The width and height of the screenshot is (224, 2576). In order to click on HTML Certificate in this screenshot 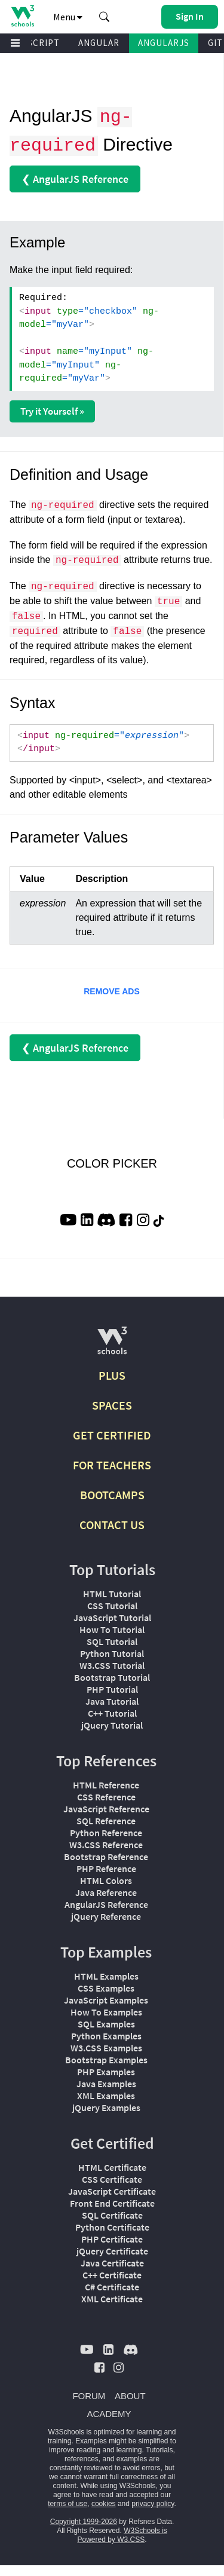, I will do `click(112, 2167)`.